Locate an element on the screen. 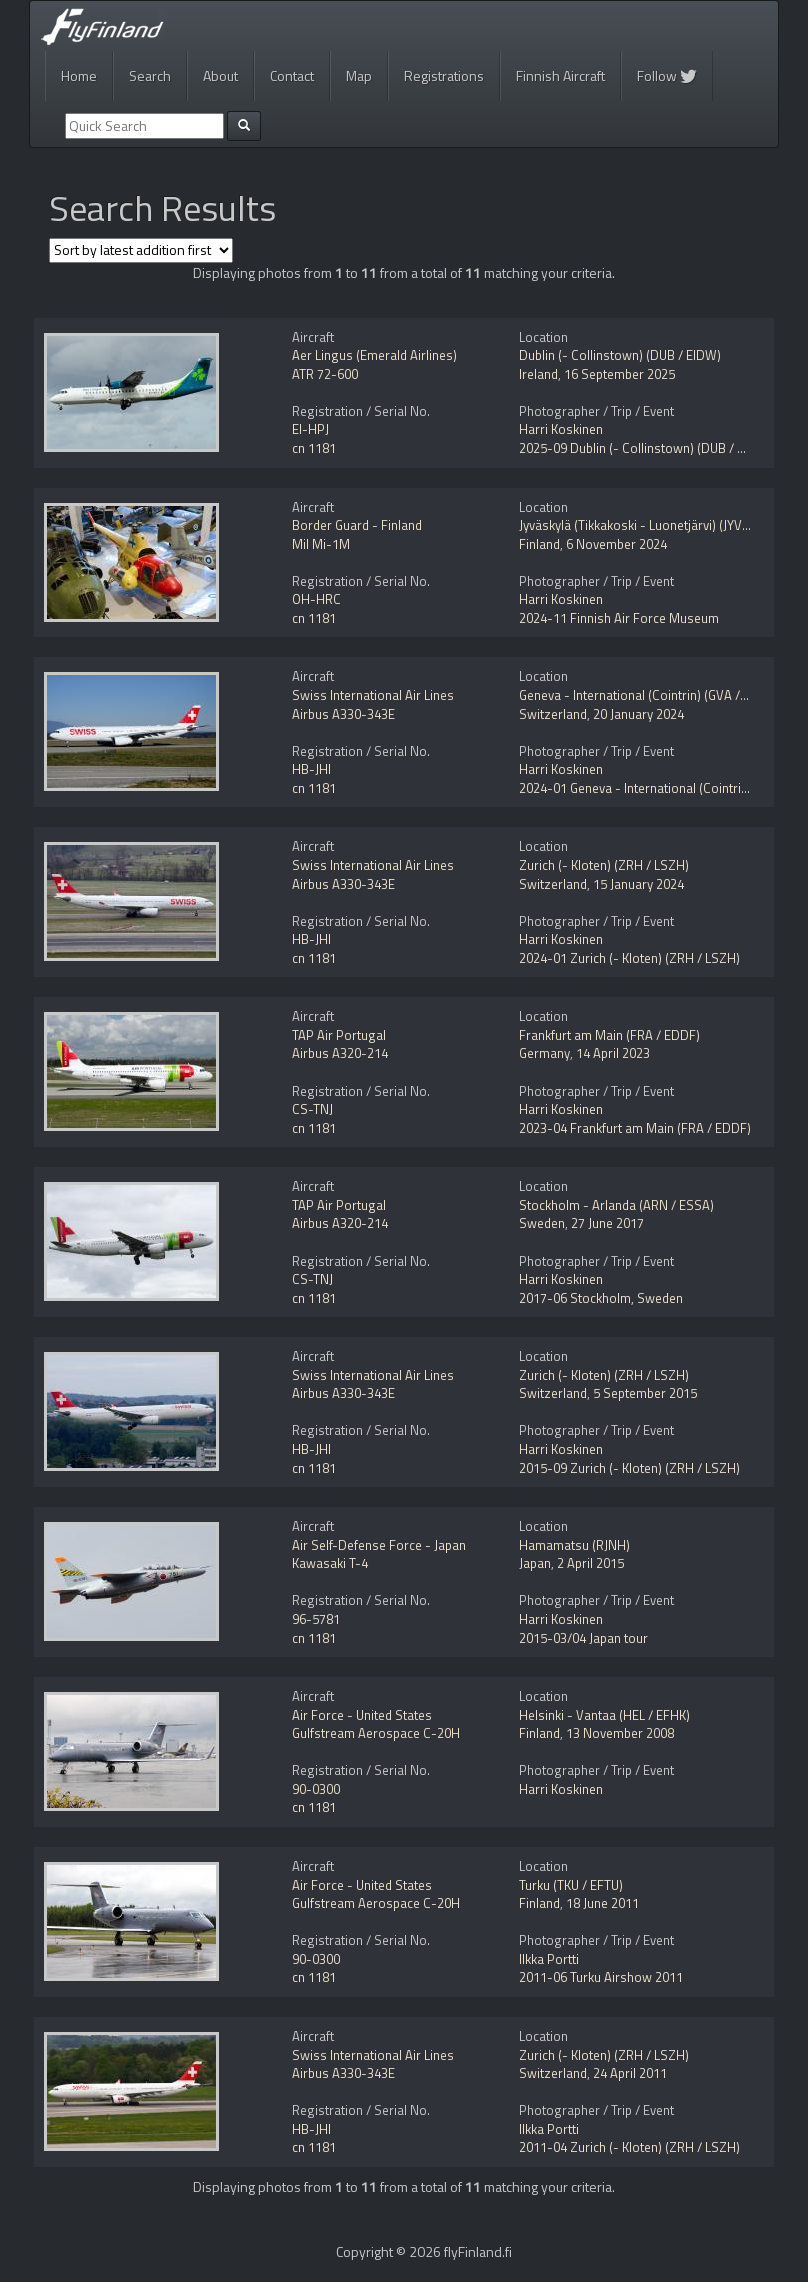 The height and width of the screenshot is (2282, 808). Border Guard - Finland is located at coordinates (357, 525).